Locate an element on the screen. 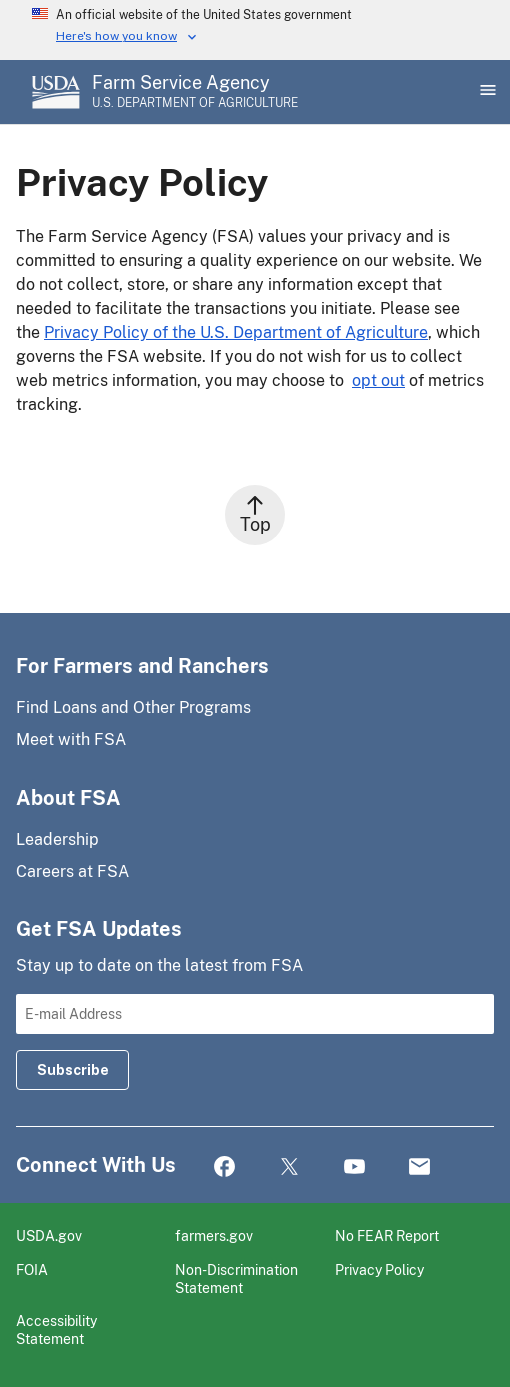 Image resolution: width=510 pixels, height=1387 pixels. YouTube is located at coordinates (354, 1167).